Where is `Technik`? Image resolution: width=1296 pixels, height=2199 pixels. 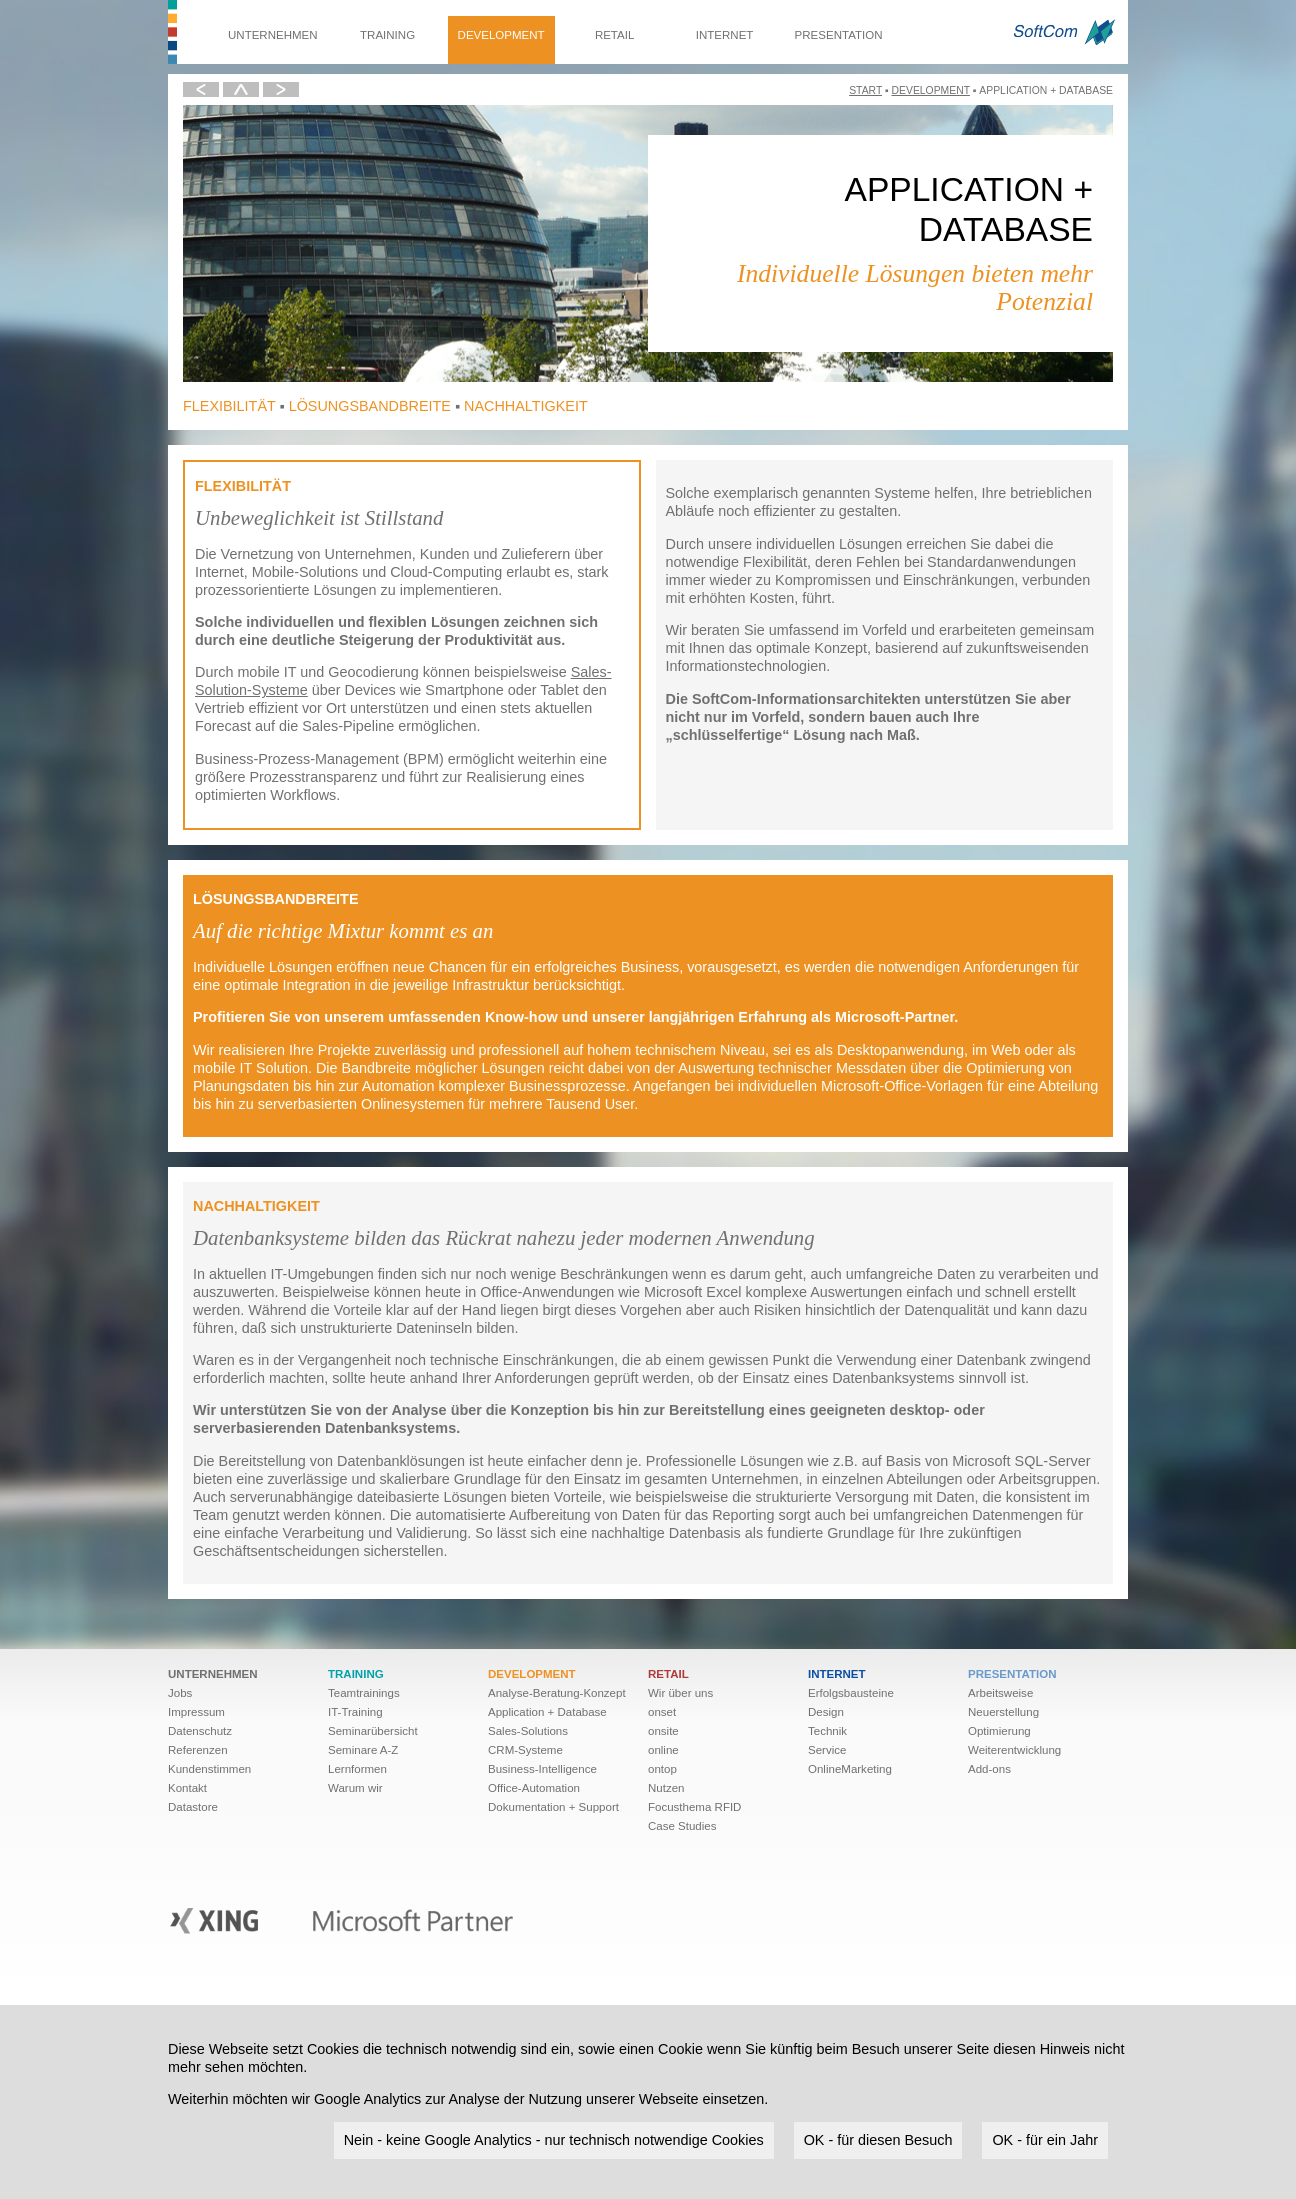
Technik is located at coordinates (827, 1731).